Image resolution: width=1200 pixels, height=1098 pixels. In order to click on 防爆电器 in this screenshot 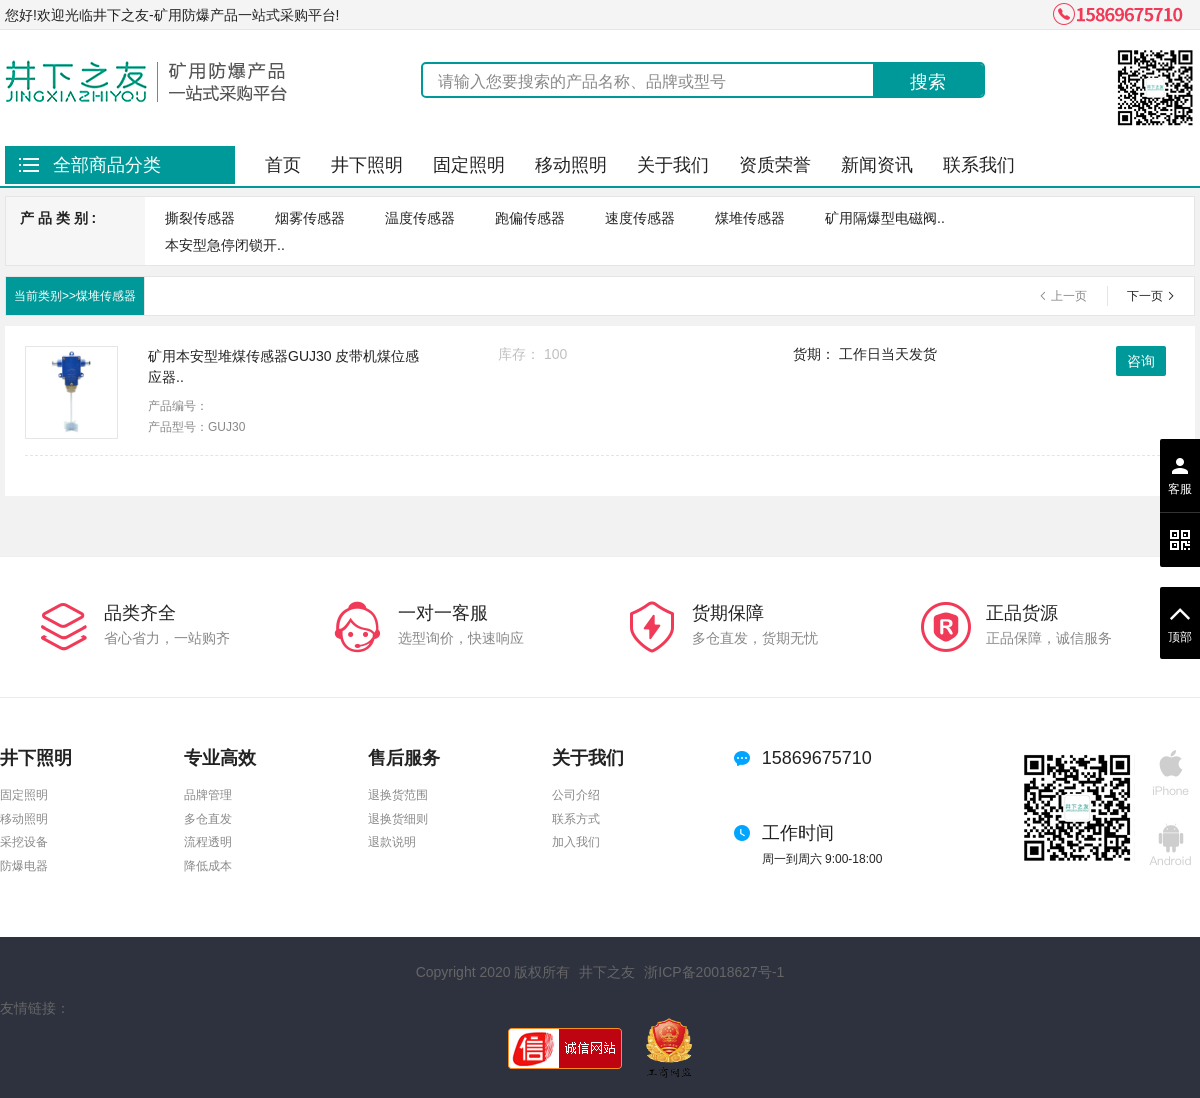, I will do `click(24, 866)`.